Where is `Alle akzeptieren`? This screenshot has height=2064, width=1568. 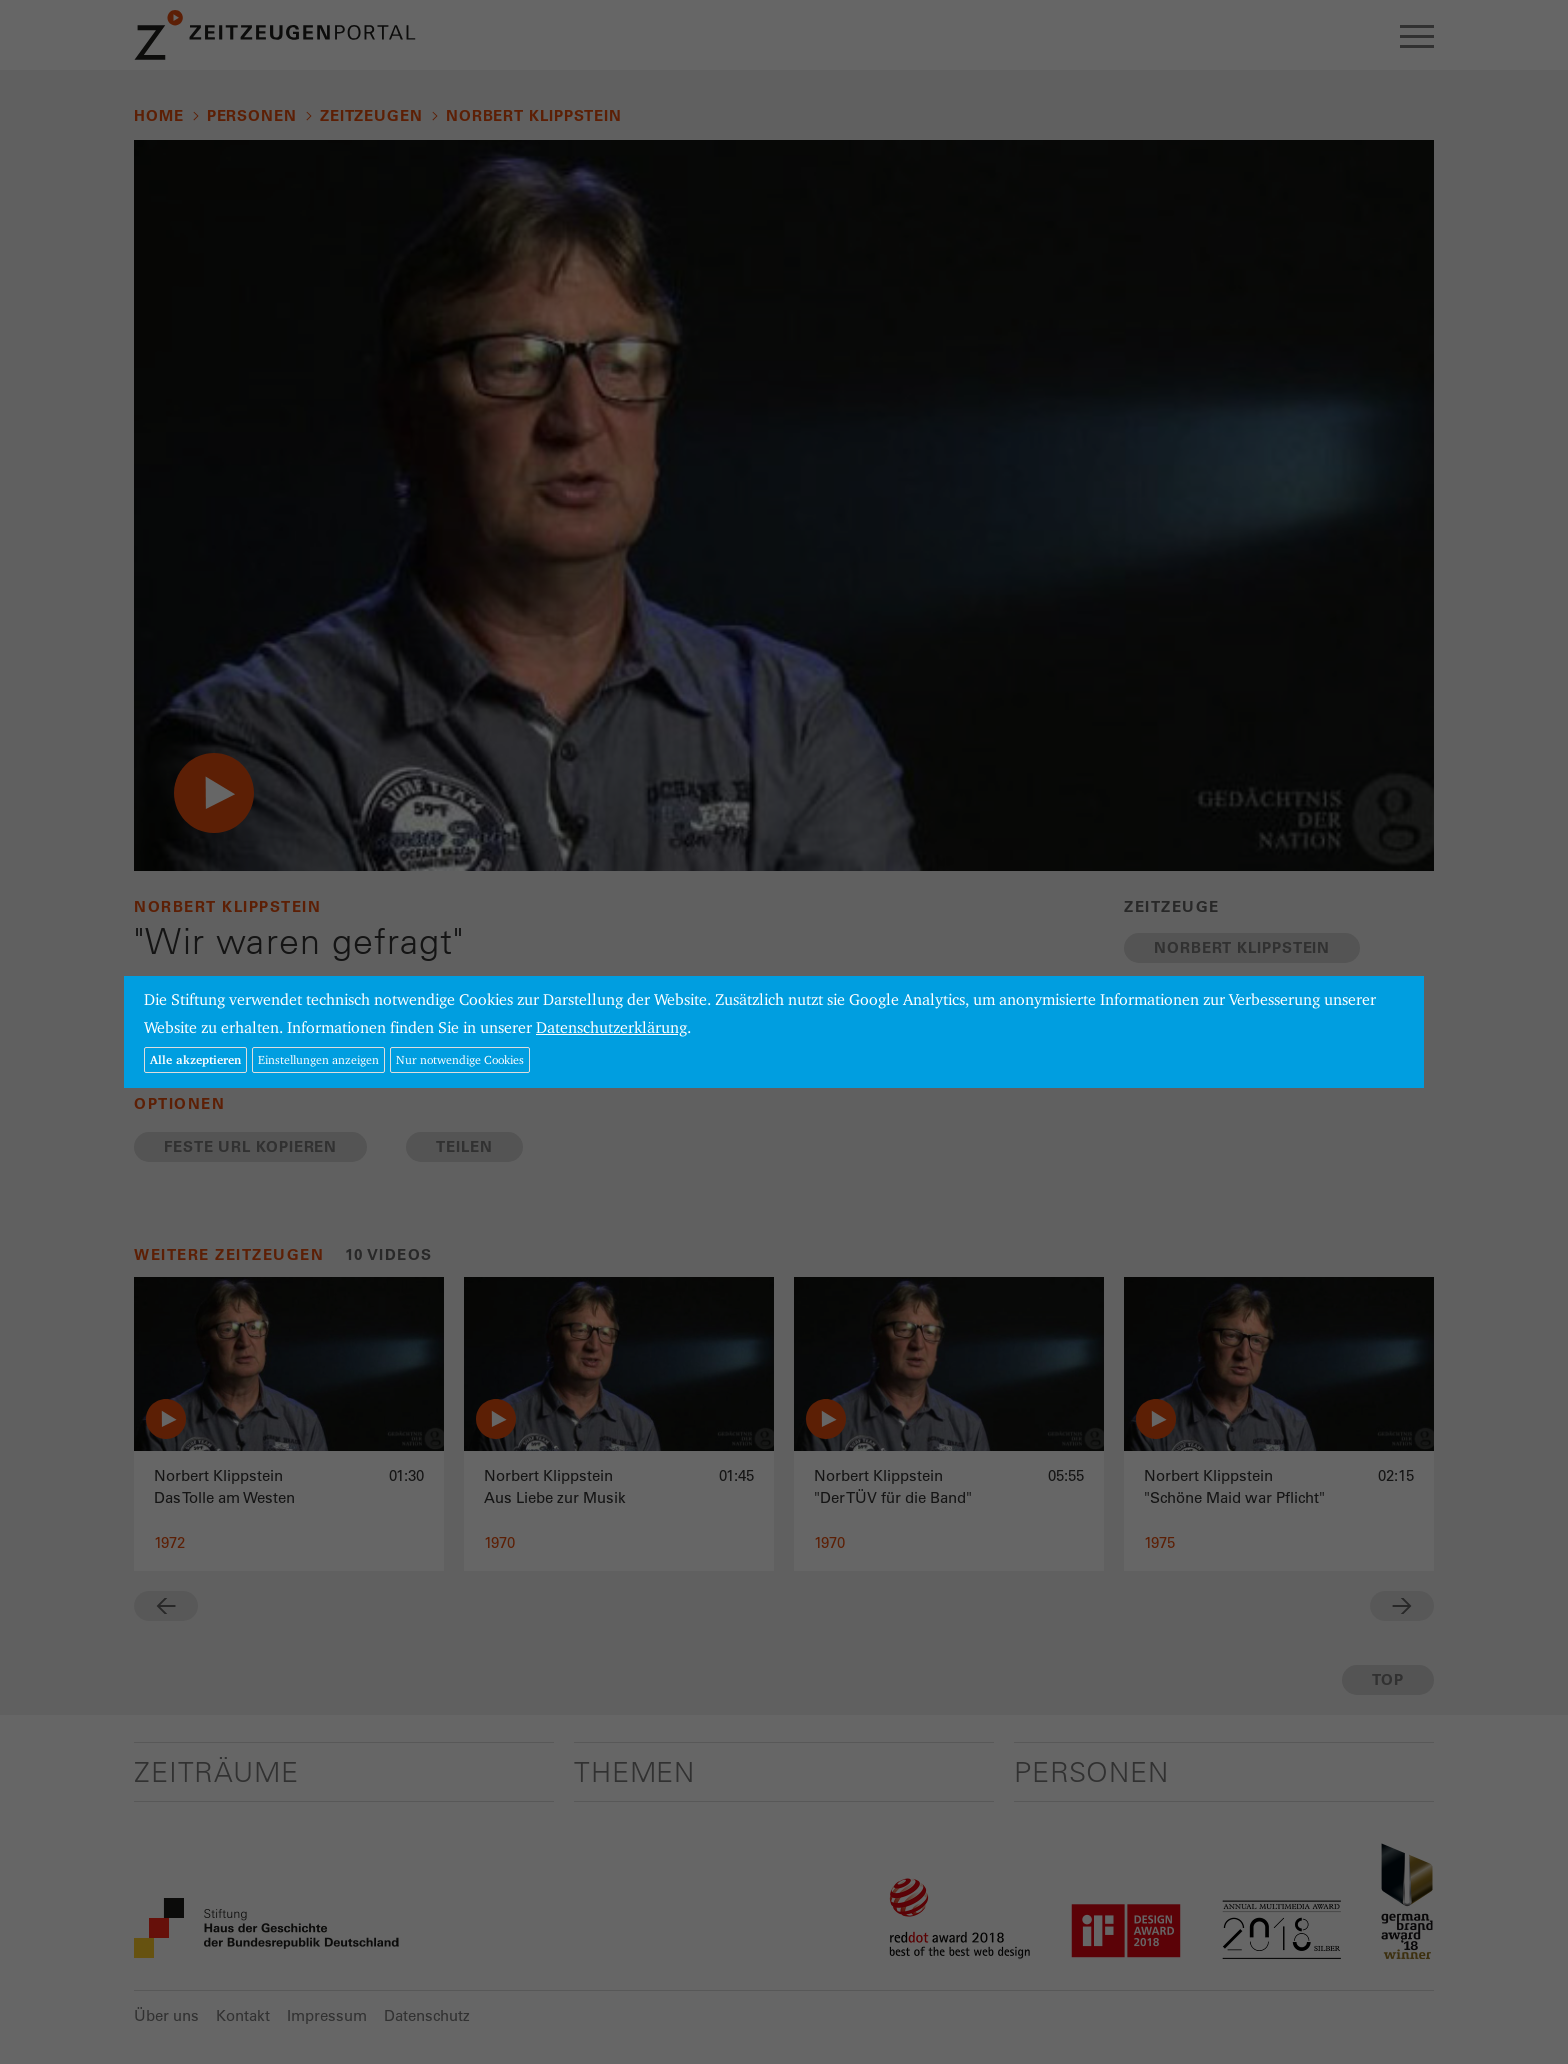 Alle akzeptieren is located at coordinates (195, 1059).